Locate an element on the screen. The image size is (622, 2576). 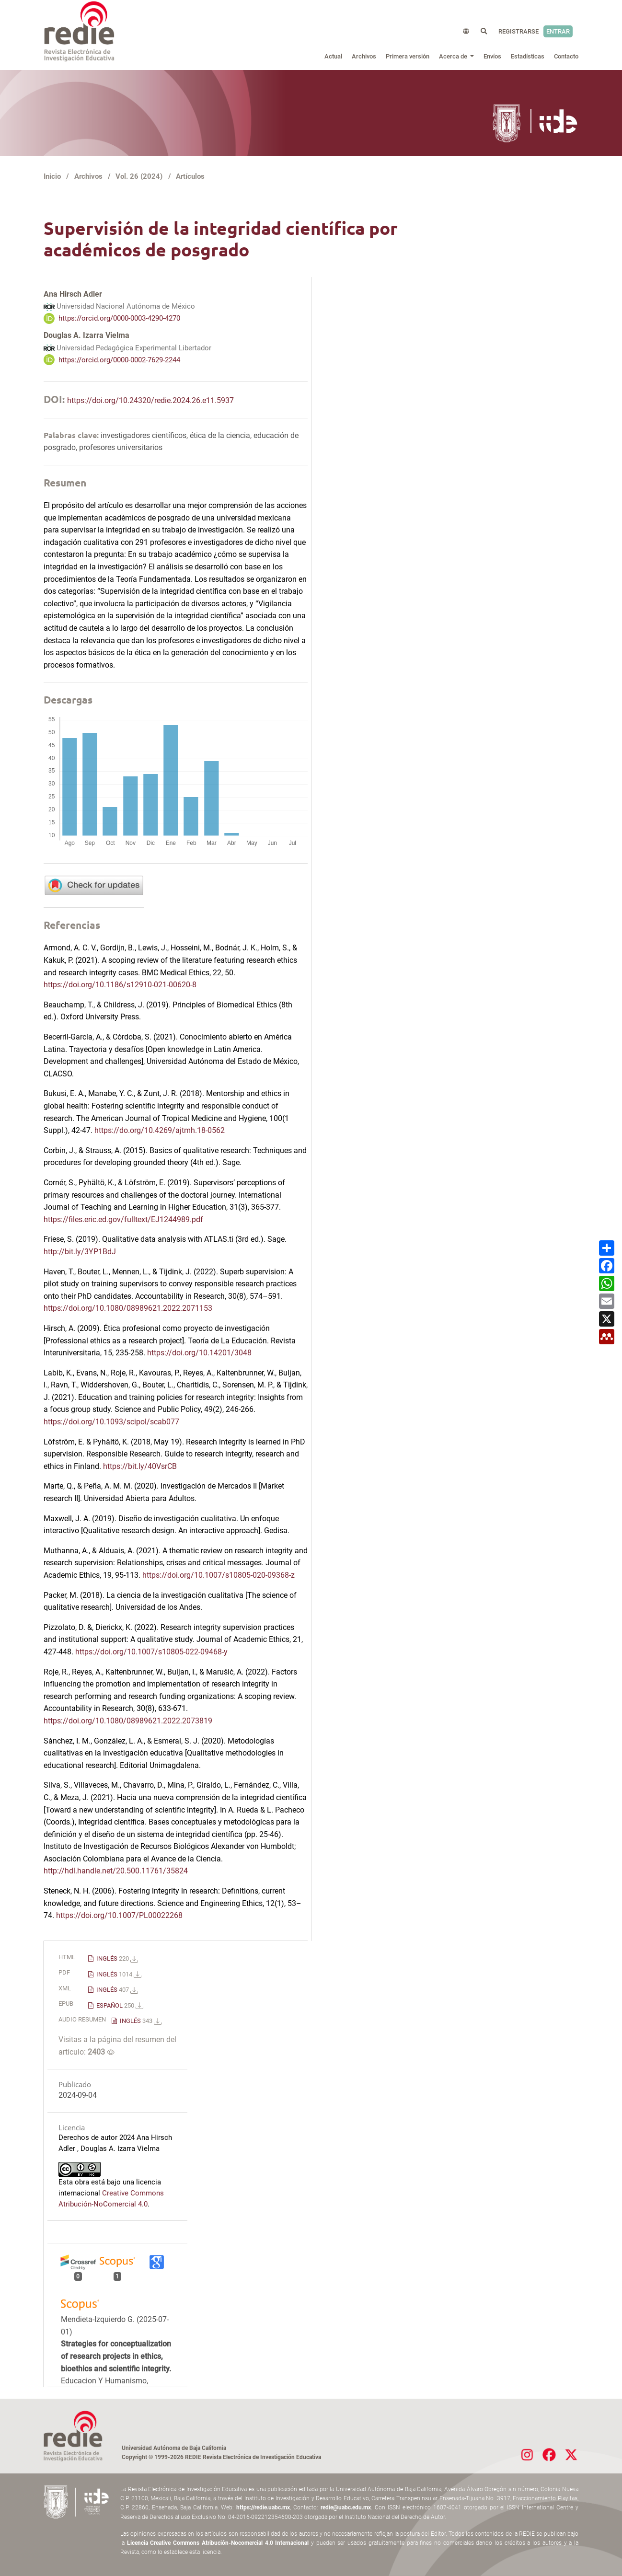
Acerca de is located at coordinates (454, 56).